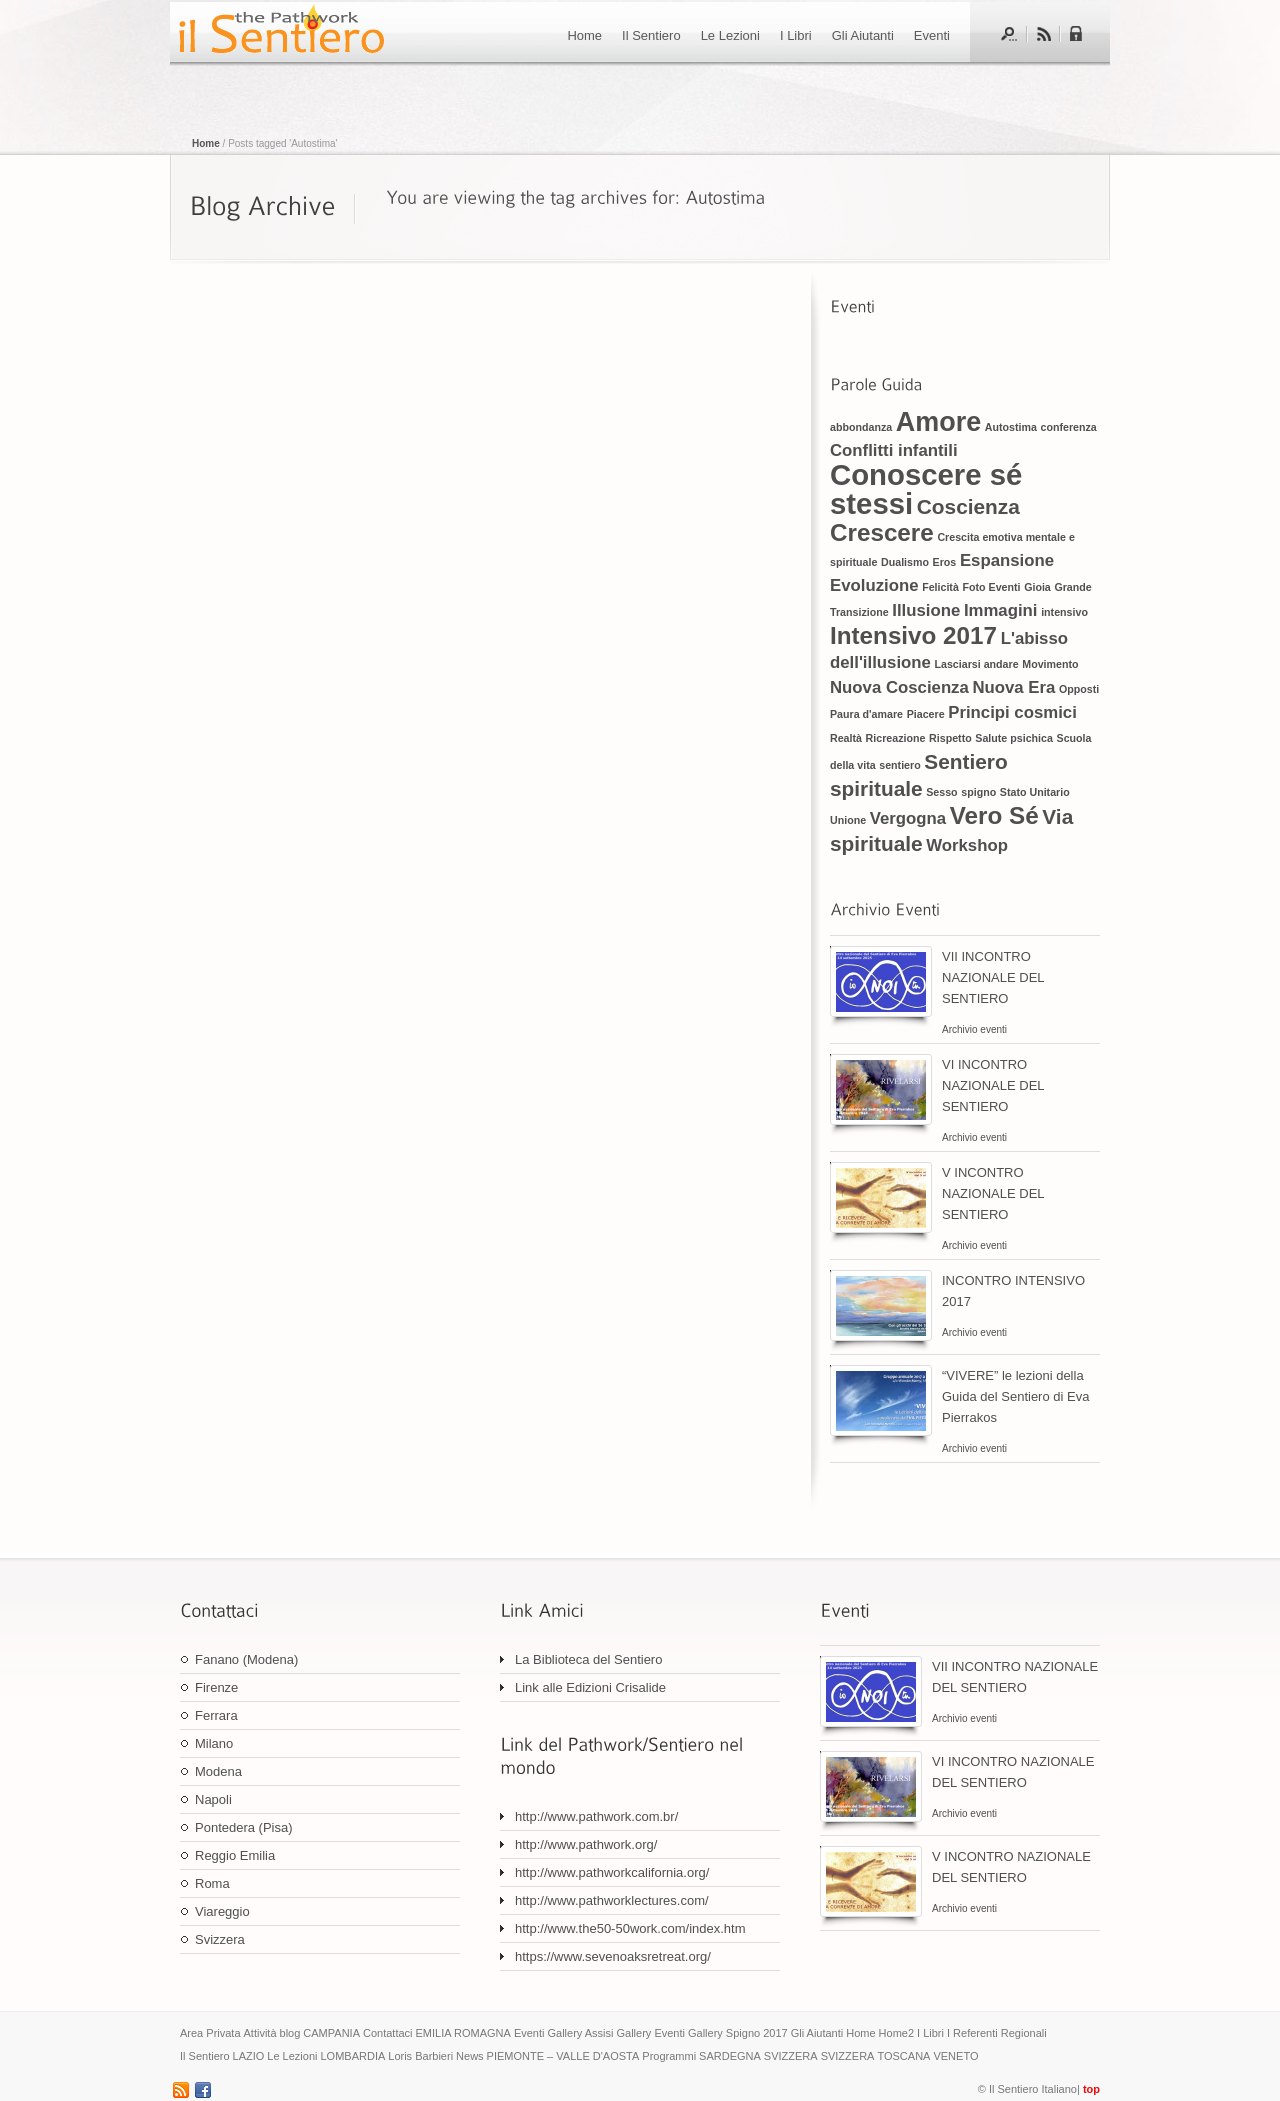 This screenshot has height=2101, width=1280. Describe the element at coordinates (588, 1659) in the screenshot. I see `La Biblioteca del Sentiero` at that location.